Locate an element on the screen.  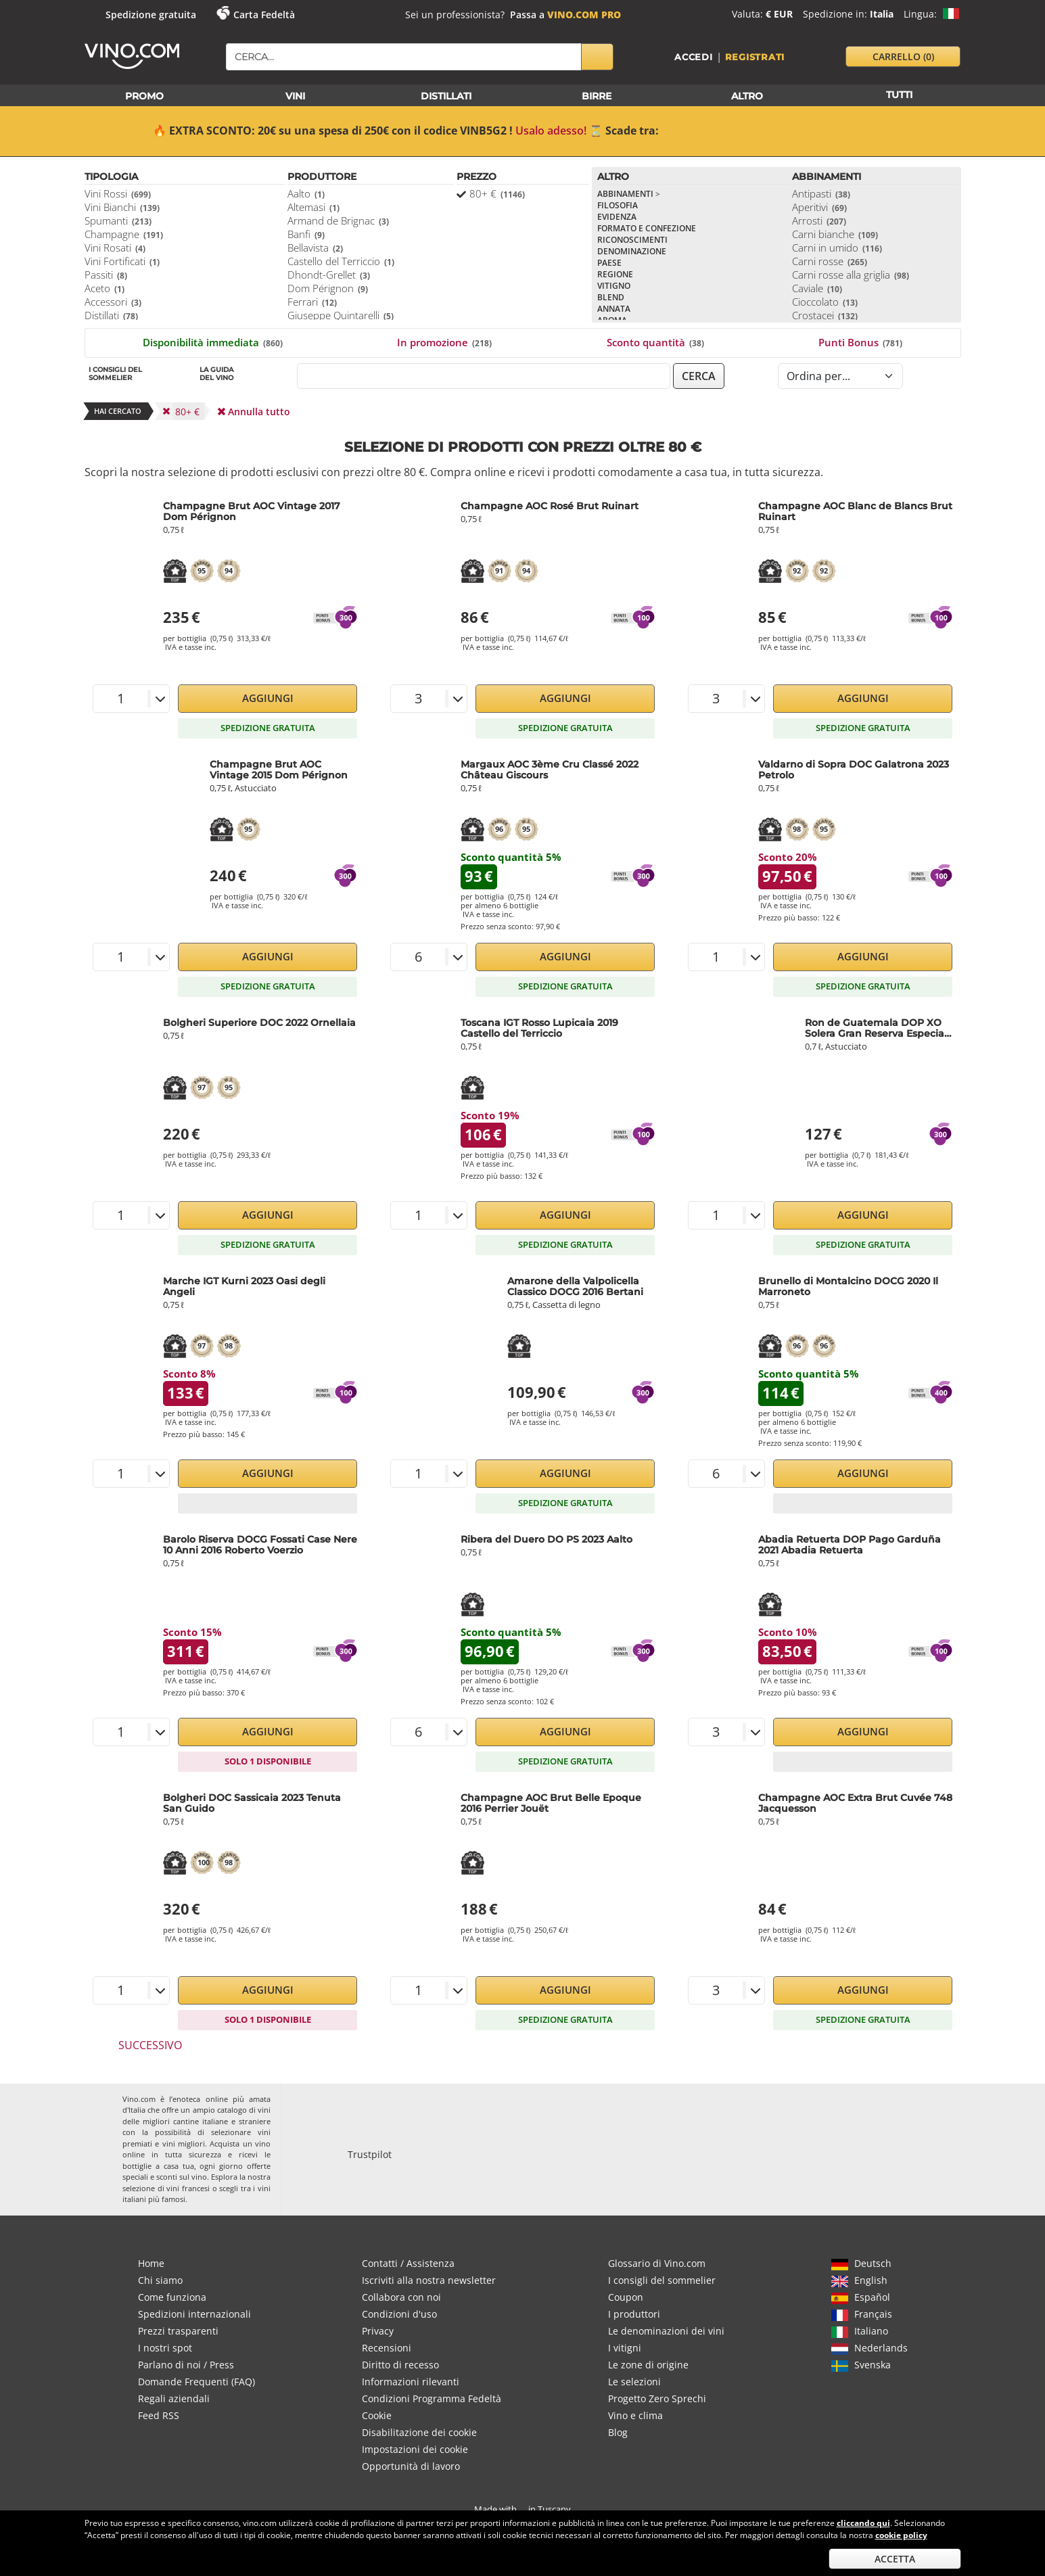
Aggiungi [button] is located at coordinates (268, 698).